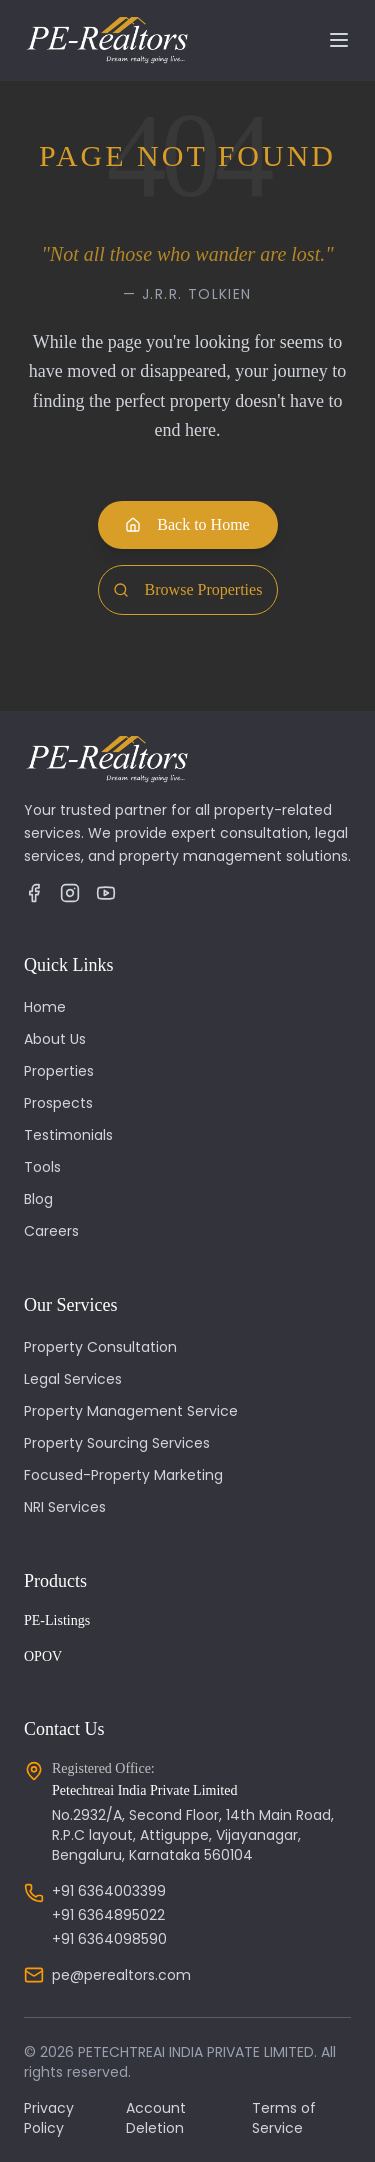 This screenshot has width=375, height=2162. Describe the element at coordinates (121, 1975) in the screenshot. I see `pe@perealtors.com` at that location.